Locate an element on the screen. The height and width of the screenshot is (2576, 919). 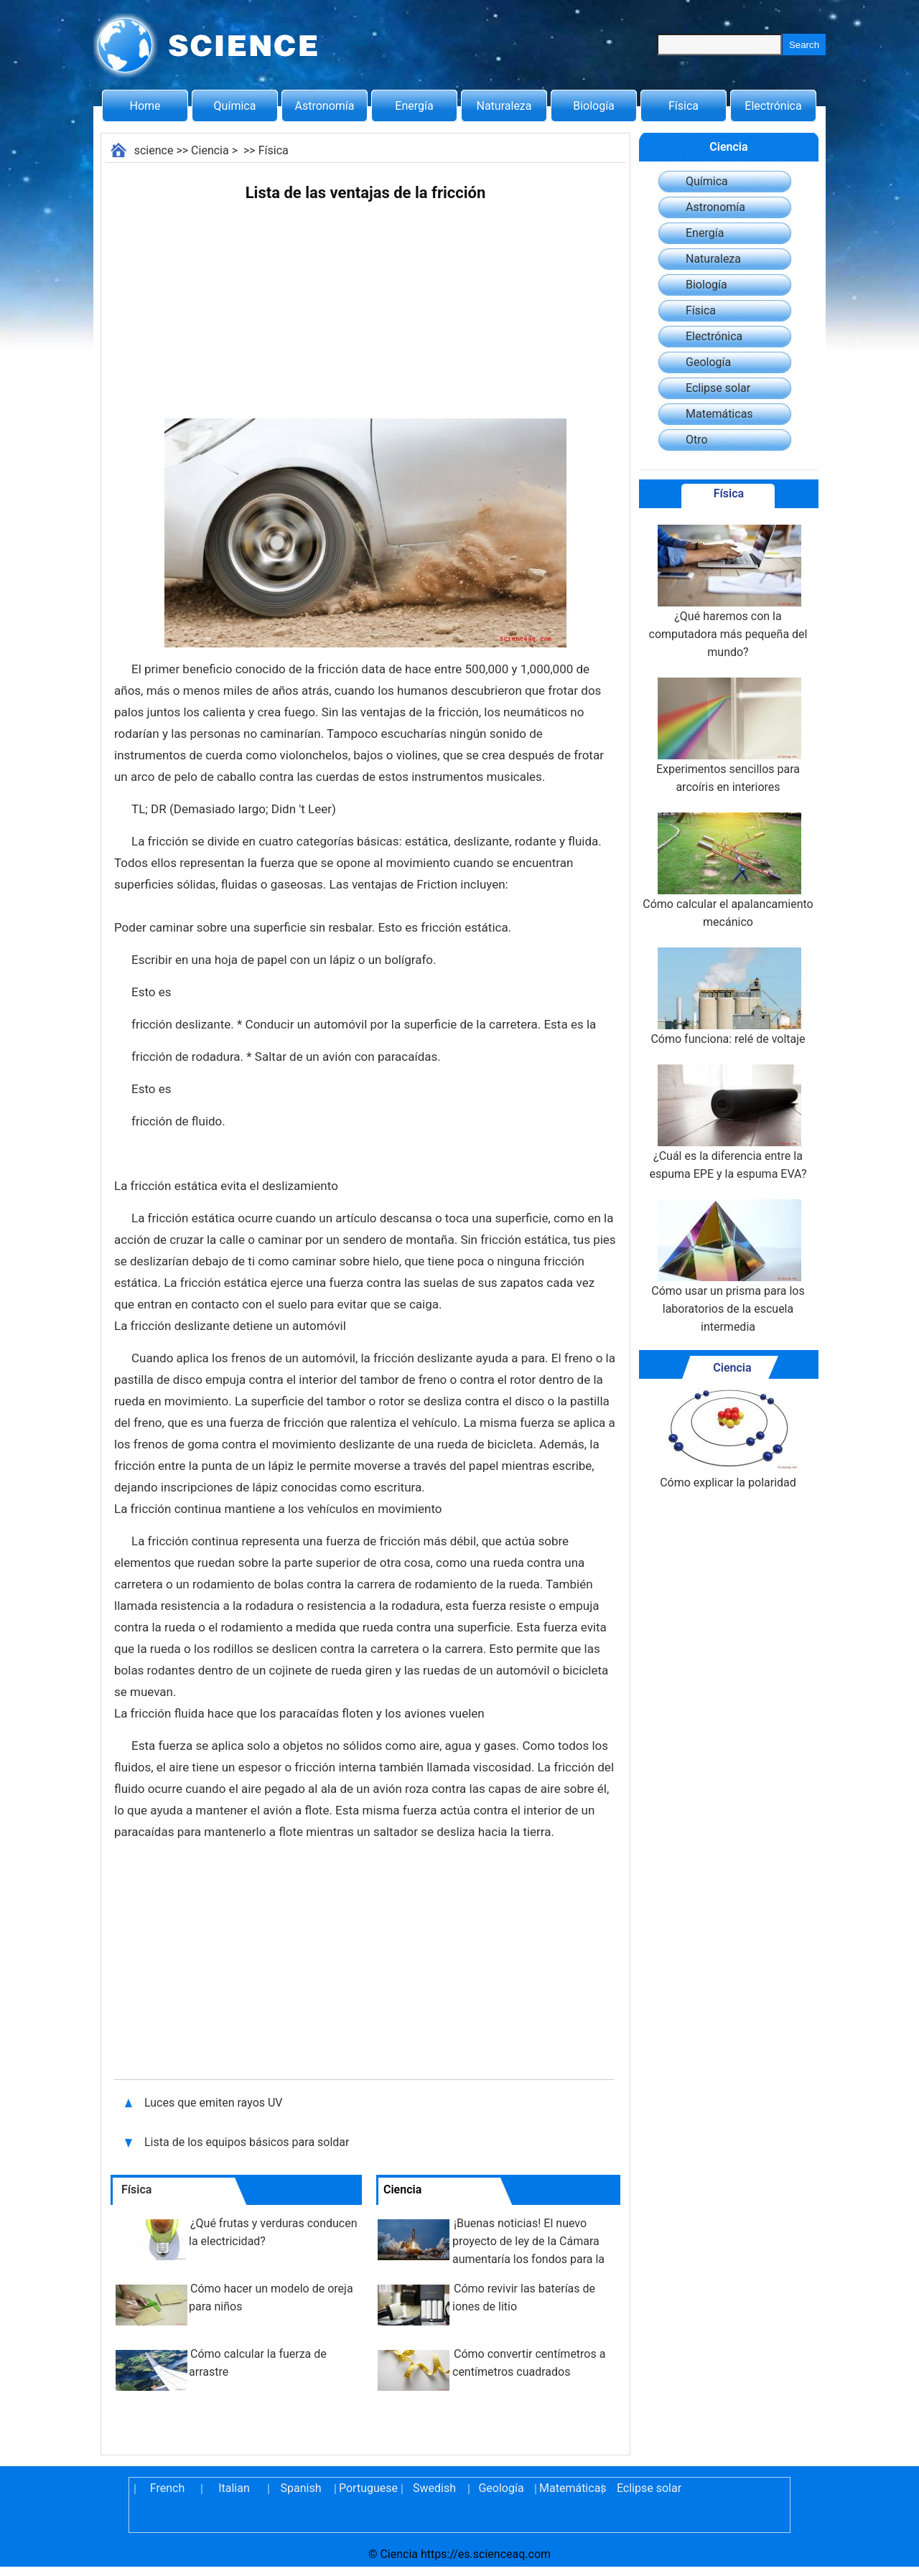
Eclipse solar is located at coordinates (718, 388).